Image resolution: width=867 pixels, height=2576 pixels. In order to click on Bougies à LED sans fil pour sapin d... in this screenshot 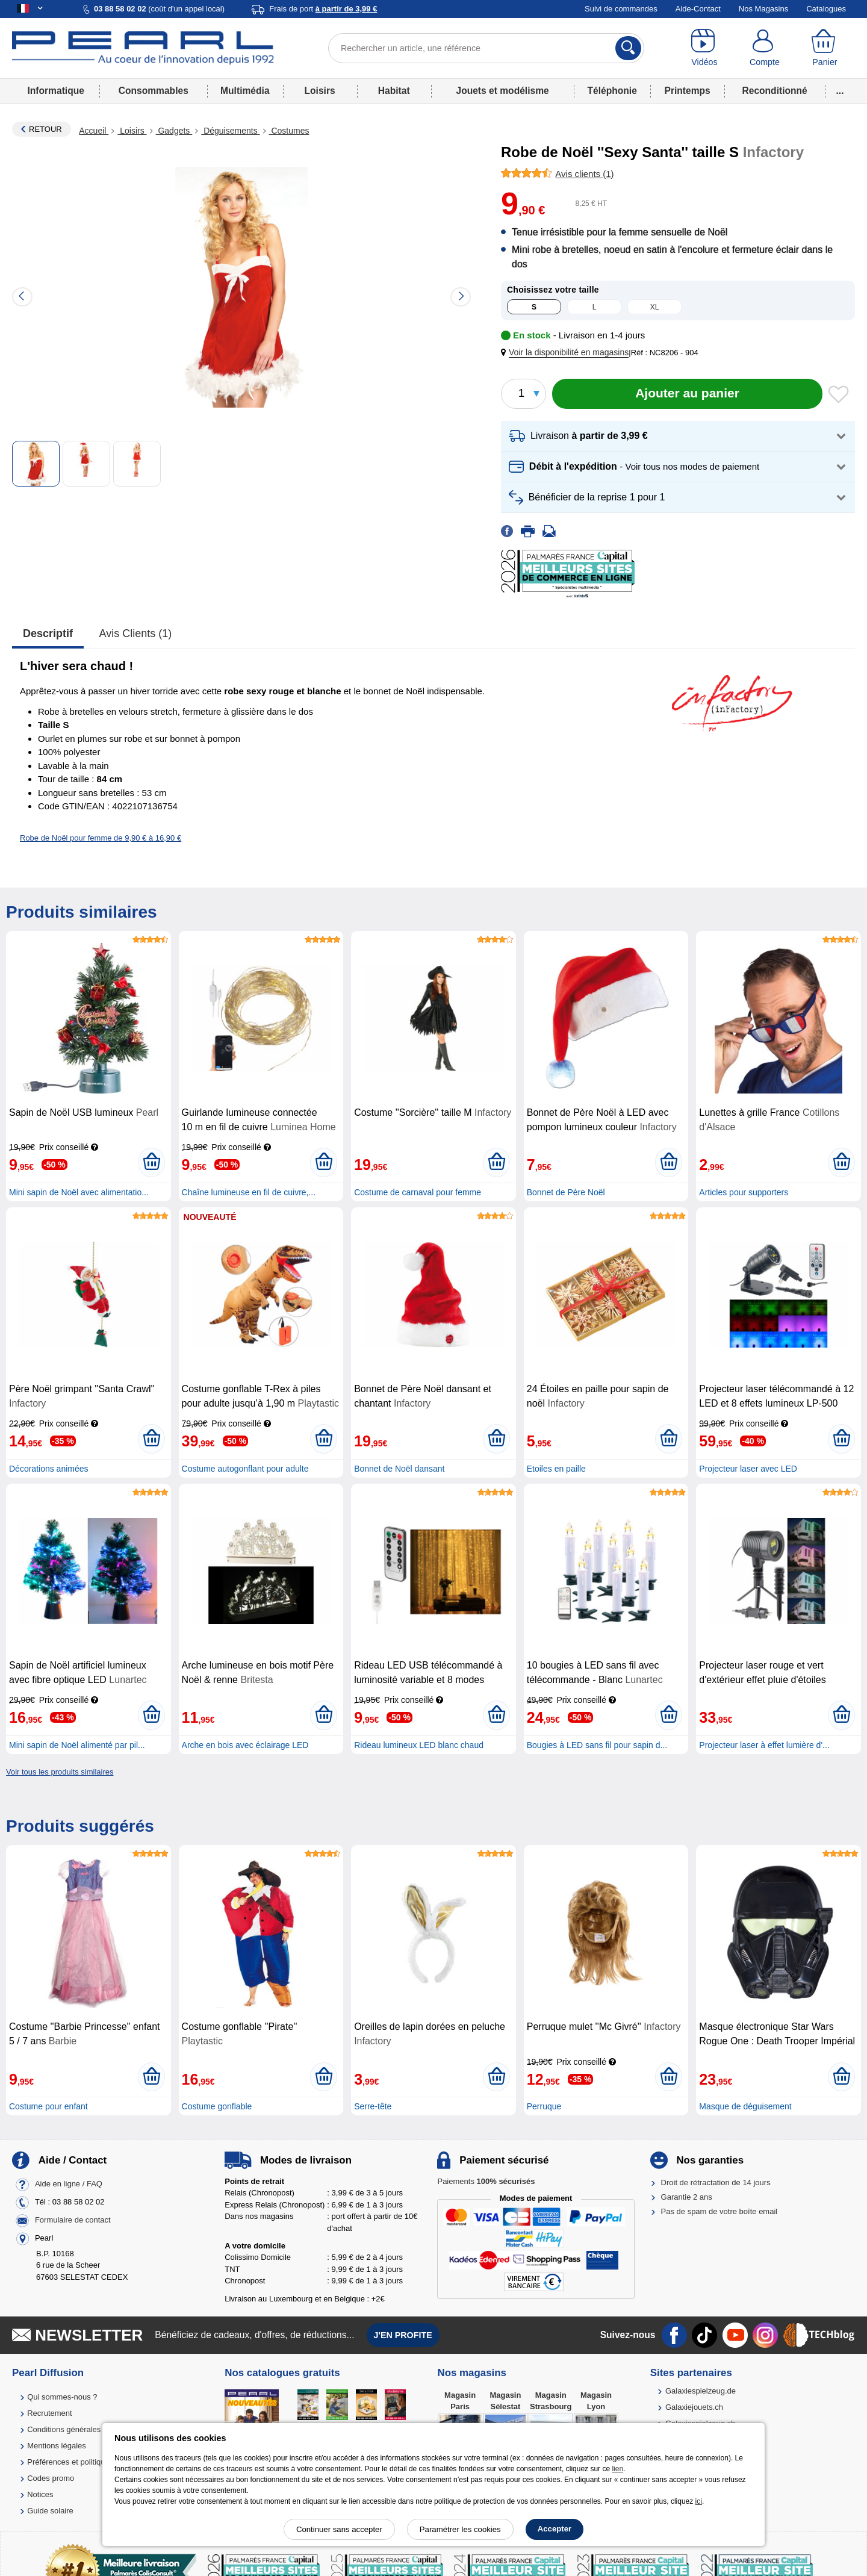, I will do `click(597, 1745)`.